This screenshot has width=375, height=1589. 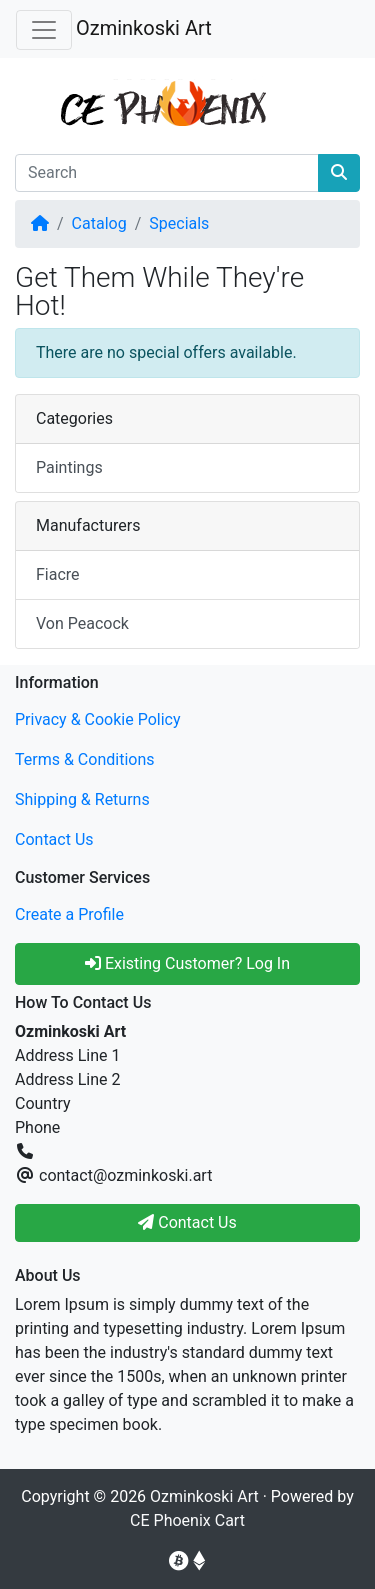 I want to click on Privacy & Cookie Policy, so click(x=98, y=719).